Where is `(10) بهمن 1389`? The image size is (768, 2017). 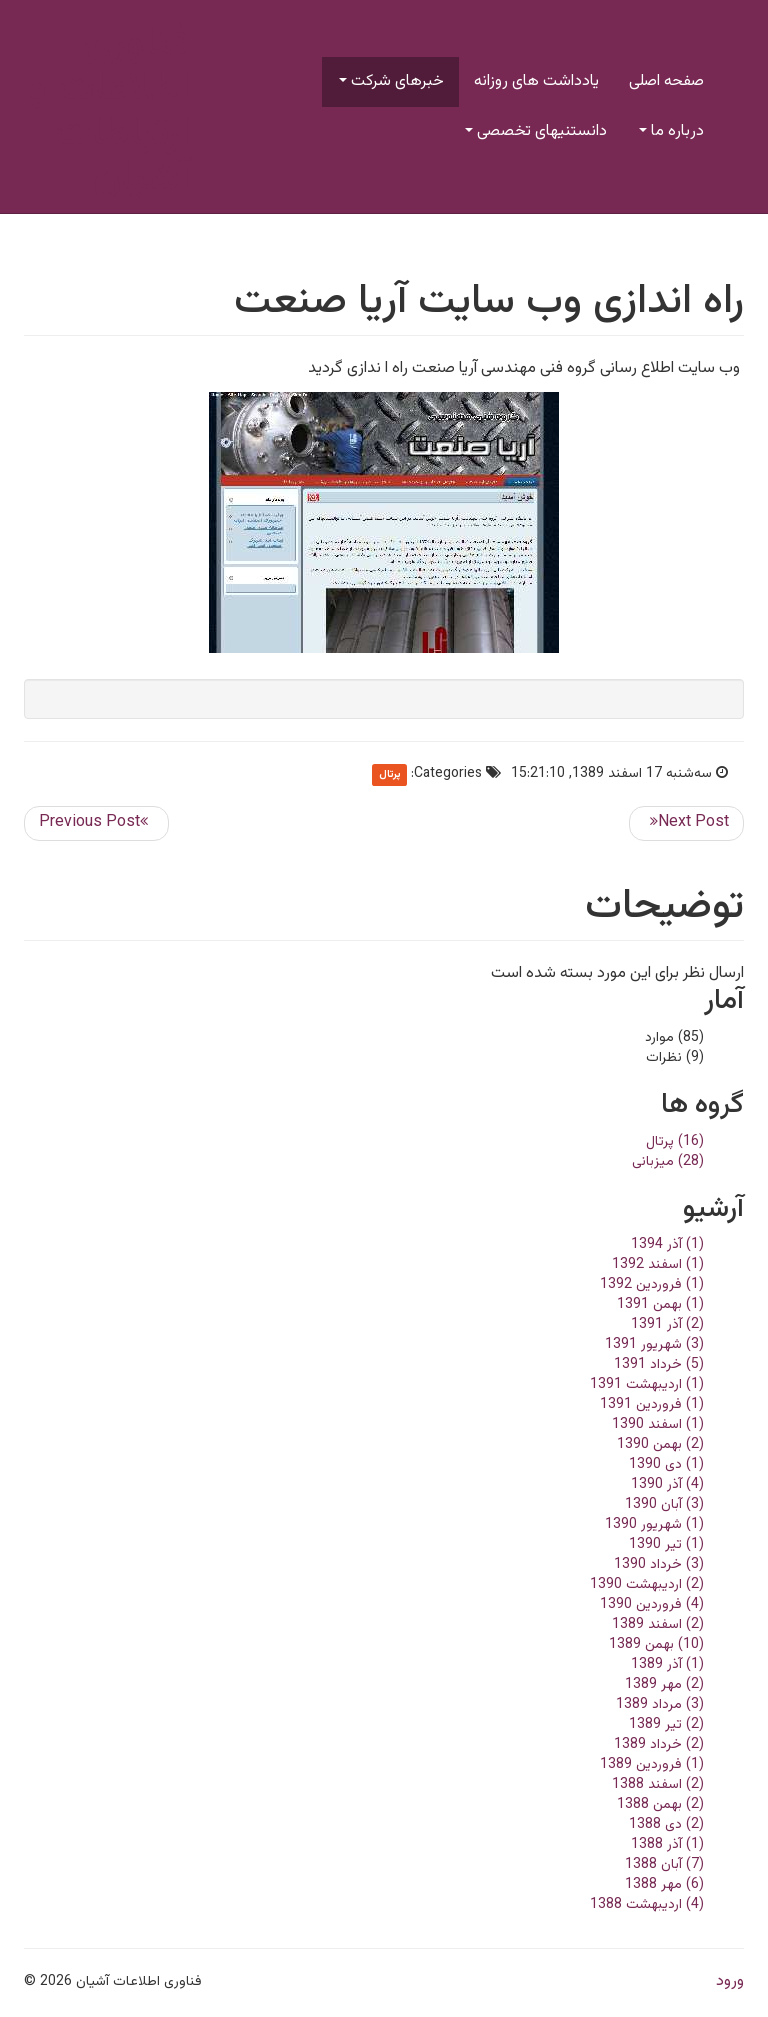 (10) بهمن 1389 is located at coordinates (656, 1645).